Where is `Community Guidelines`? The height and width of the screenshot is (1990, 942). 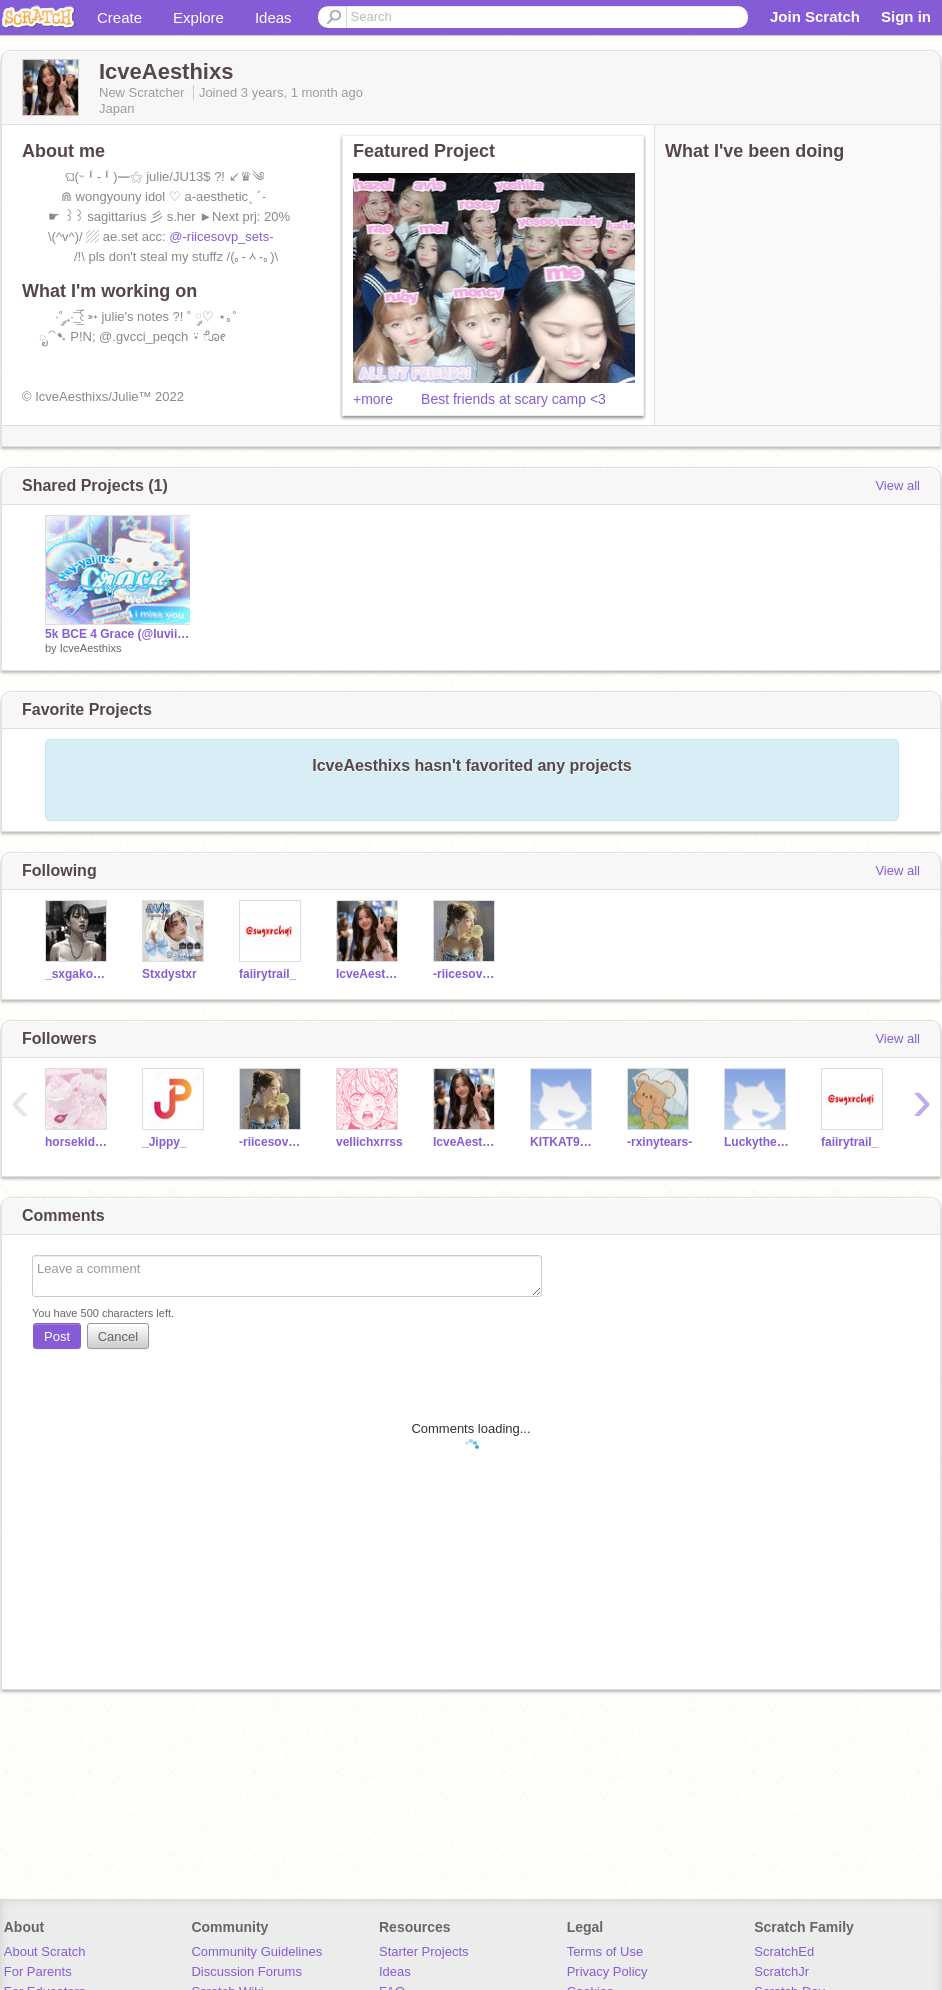 Community Guidelines is located at coordinates (256, 1951).